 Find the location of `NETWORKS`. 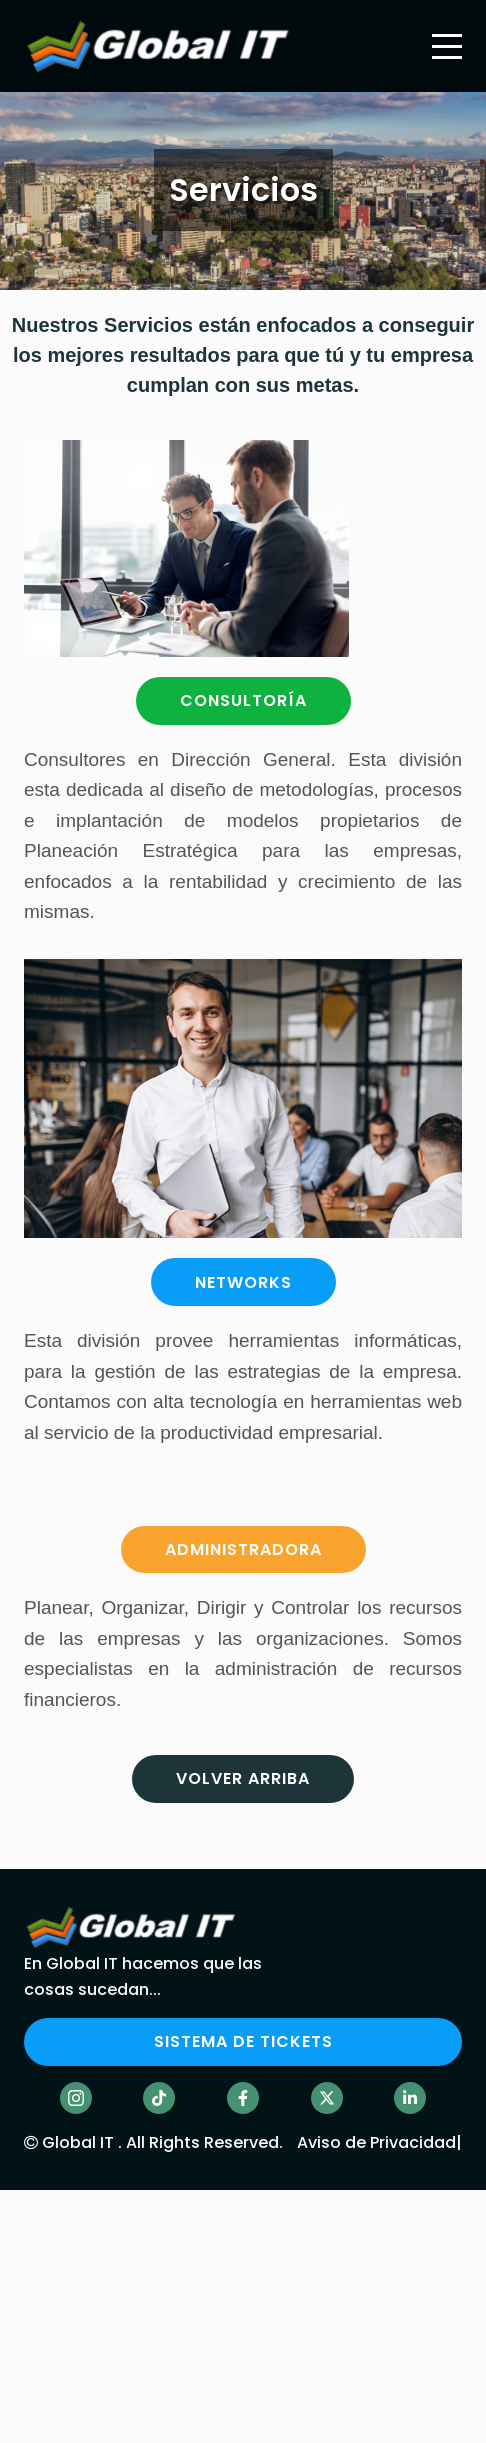

NETWORKS is located at coordinates (243, 1282).